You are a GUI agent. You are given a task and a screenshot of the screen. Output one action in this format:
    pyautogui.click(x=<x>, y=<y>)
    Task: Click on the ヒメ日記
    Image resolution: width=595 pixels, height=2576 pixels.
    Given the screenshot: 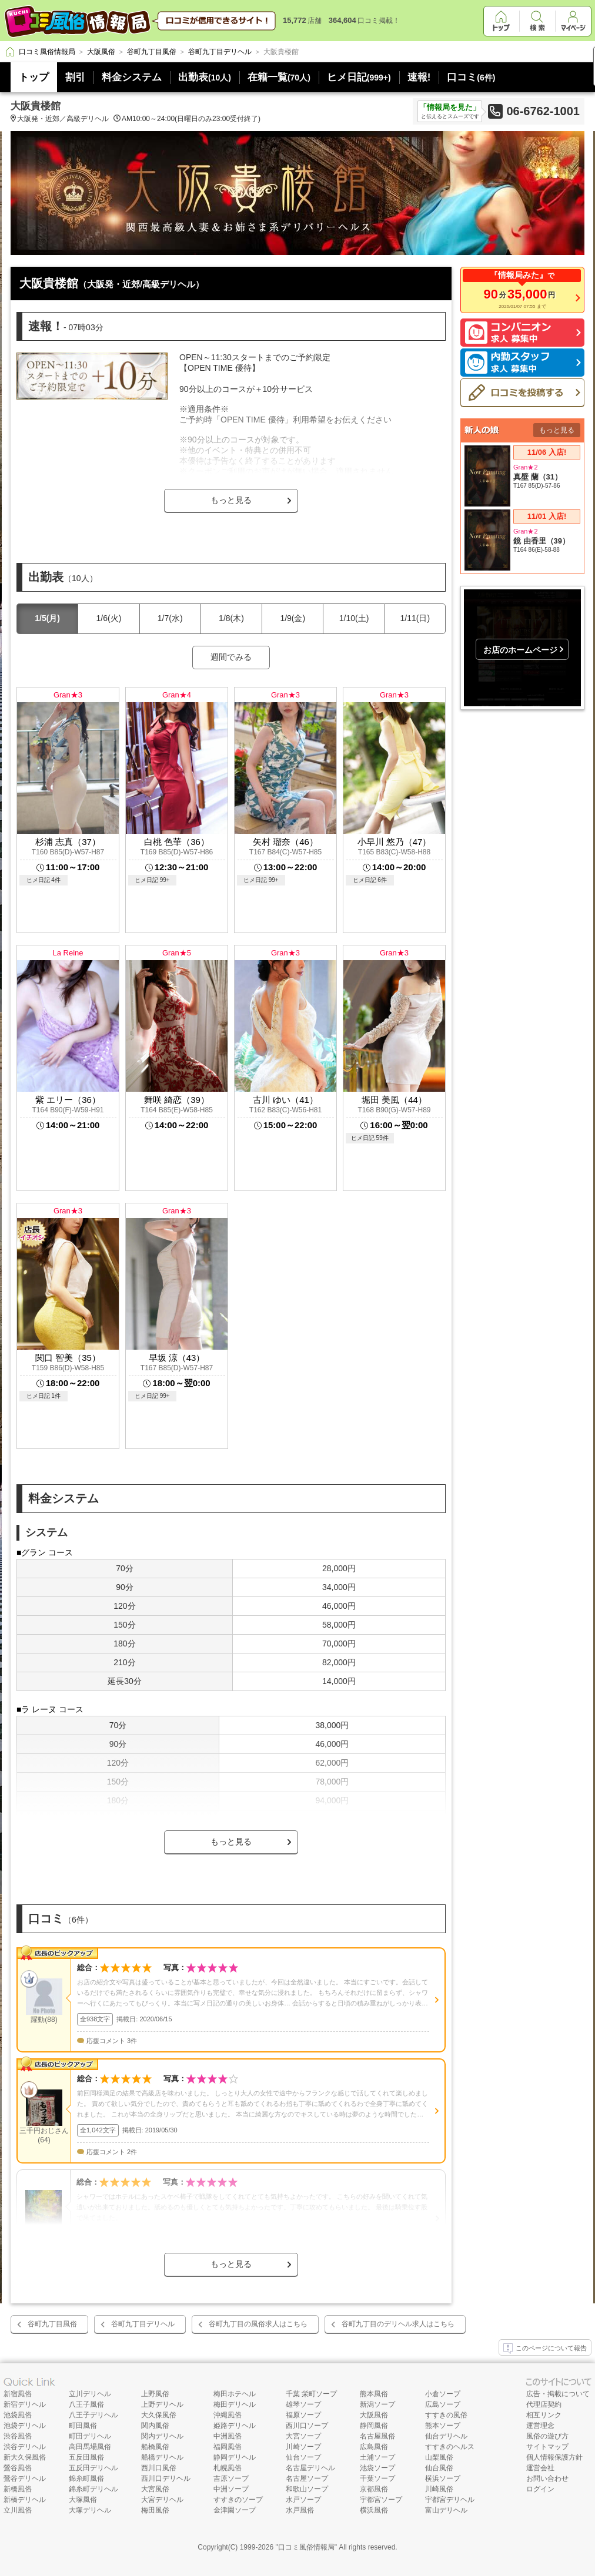 What is the action you would take?
    pyautogui.click(x=359, y=77)
    